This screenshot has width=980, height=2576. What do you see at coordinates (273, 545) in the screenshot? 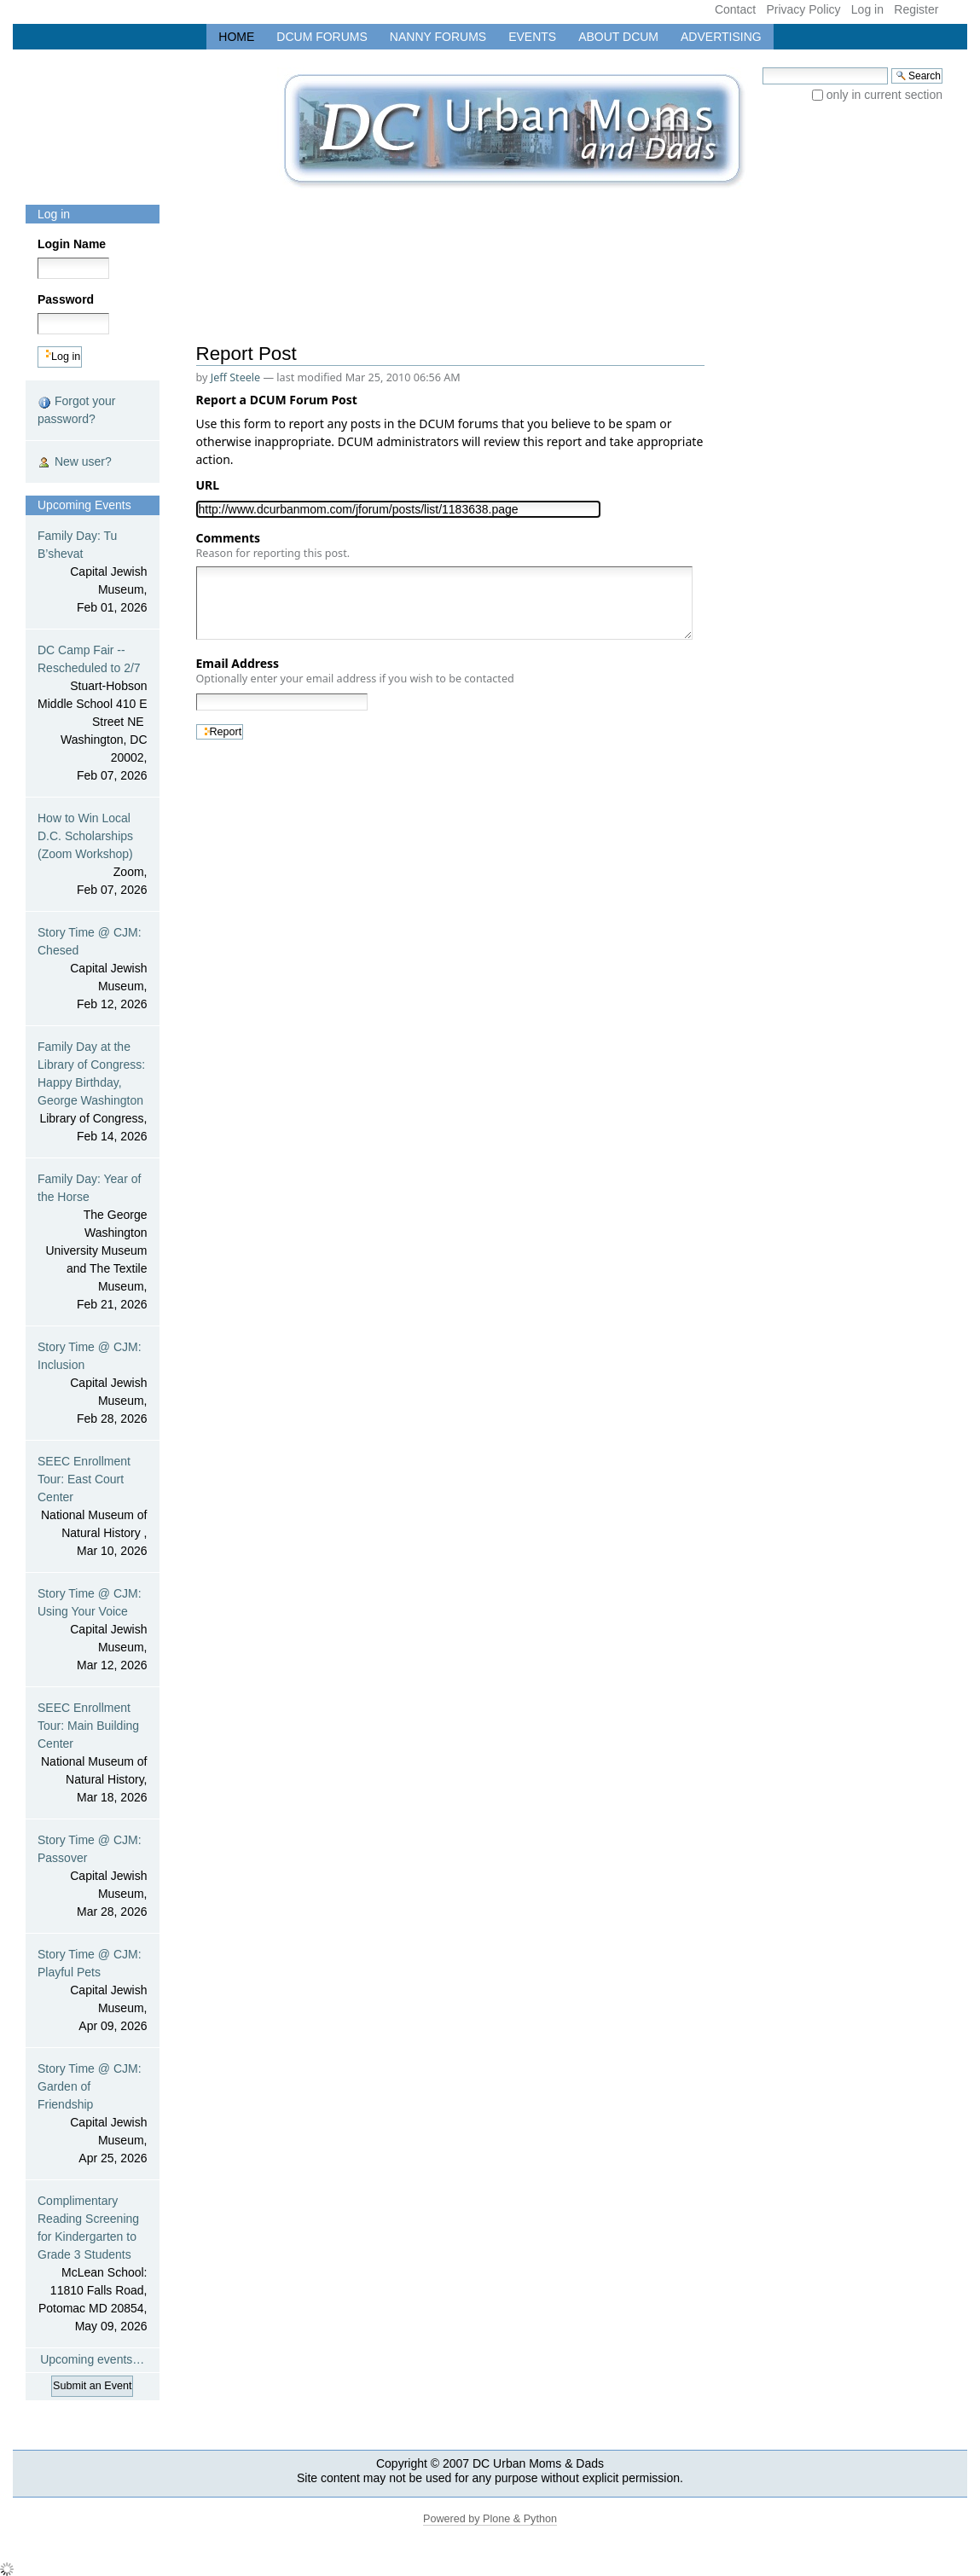
I see `Comments` at bounding box center [273, 545].